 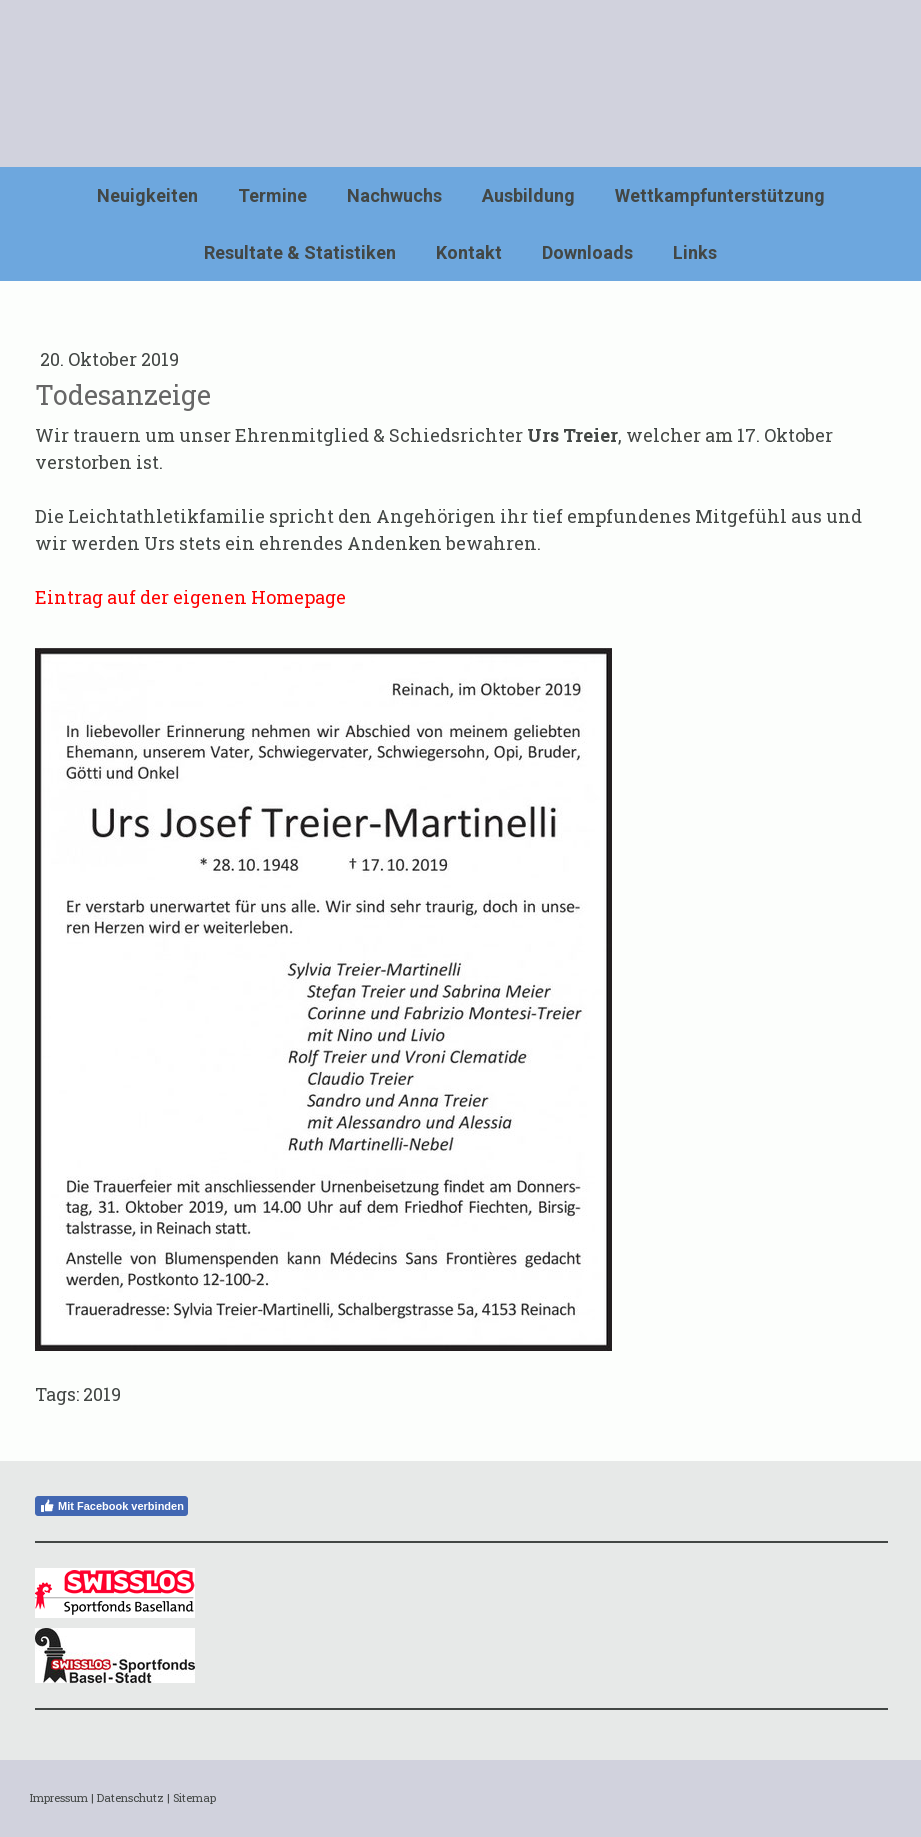 What do you see at coordinates (130, 1797) in the screenshot?
I see `Datenschutz` at bounding box center [130, 1797].